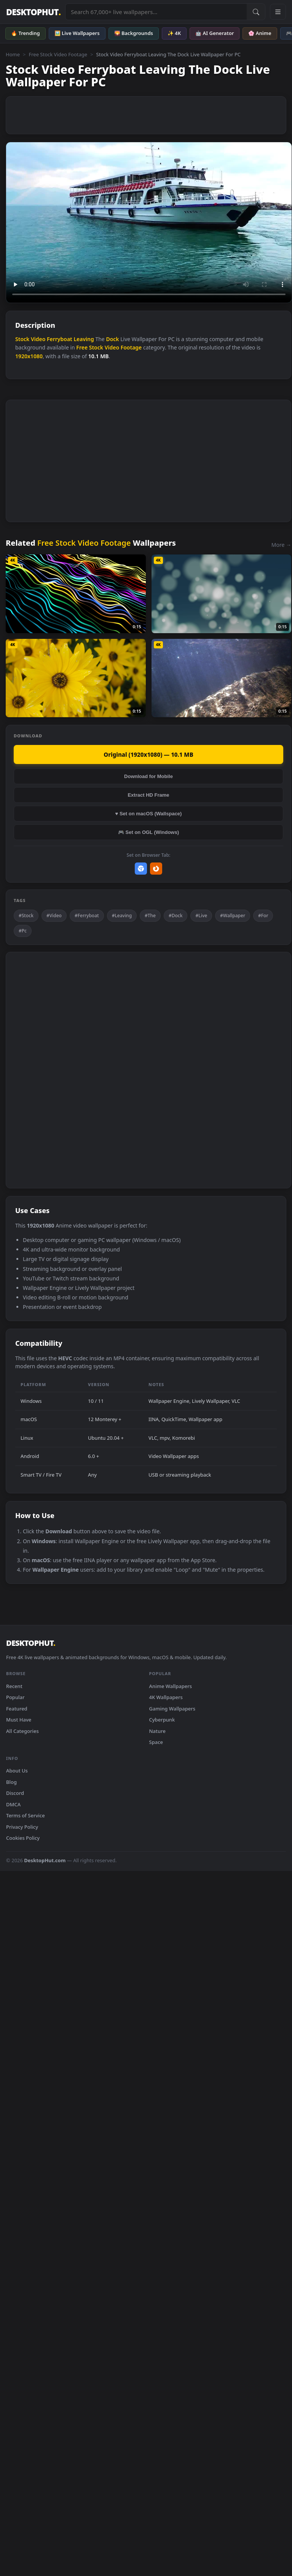 The width and height of the screenshot is (292, 2576). I want to click on [Open navigation menu], so click(278, 12).